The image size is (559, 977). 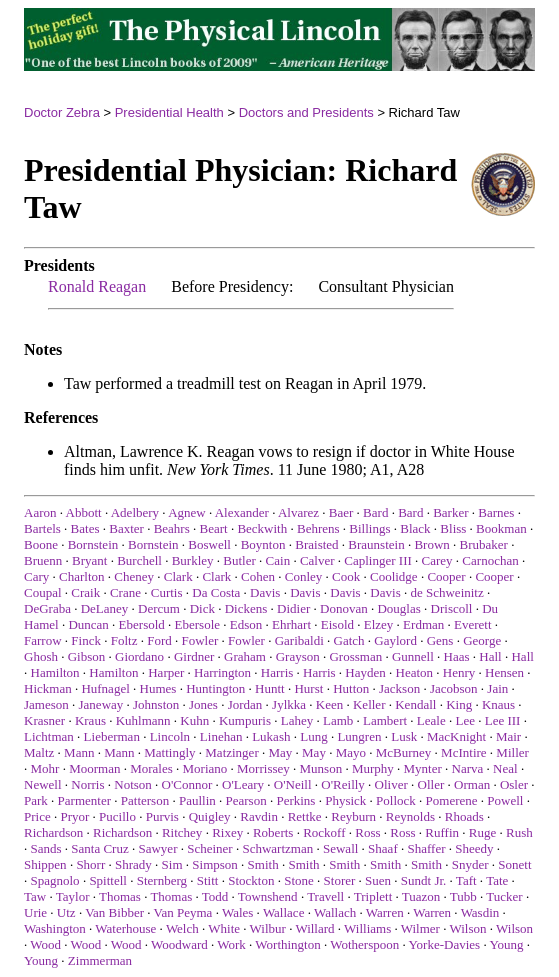 I want to click on Billings, so click(x=369, y=528).